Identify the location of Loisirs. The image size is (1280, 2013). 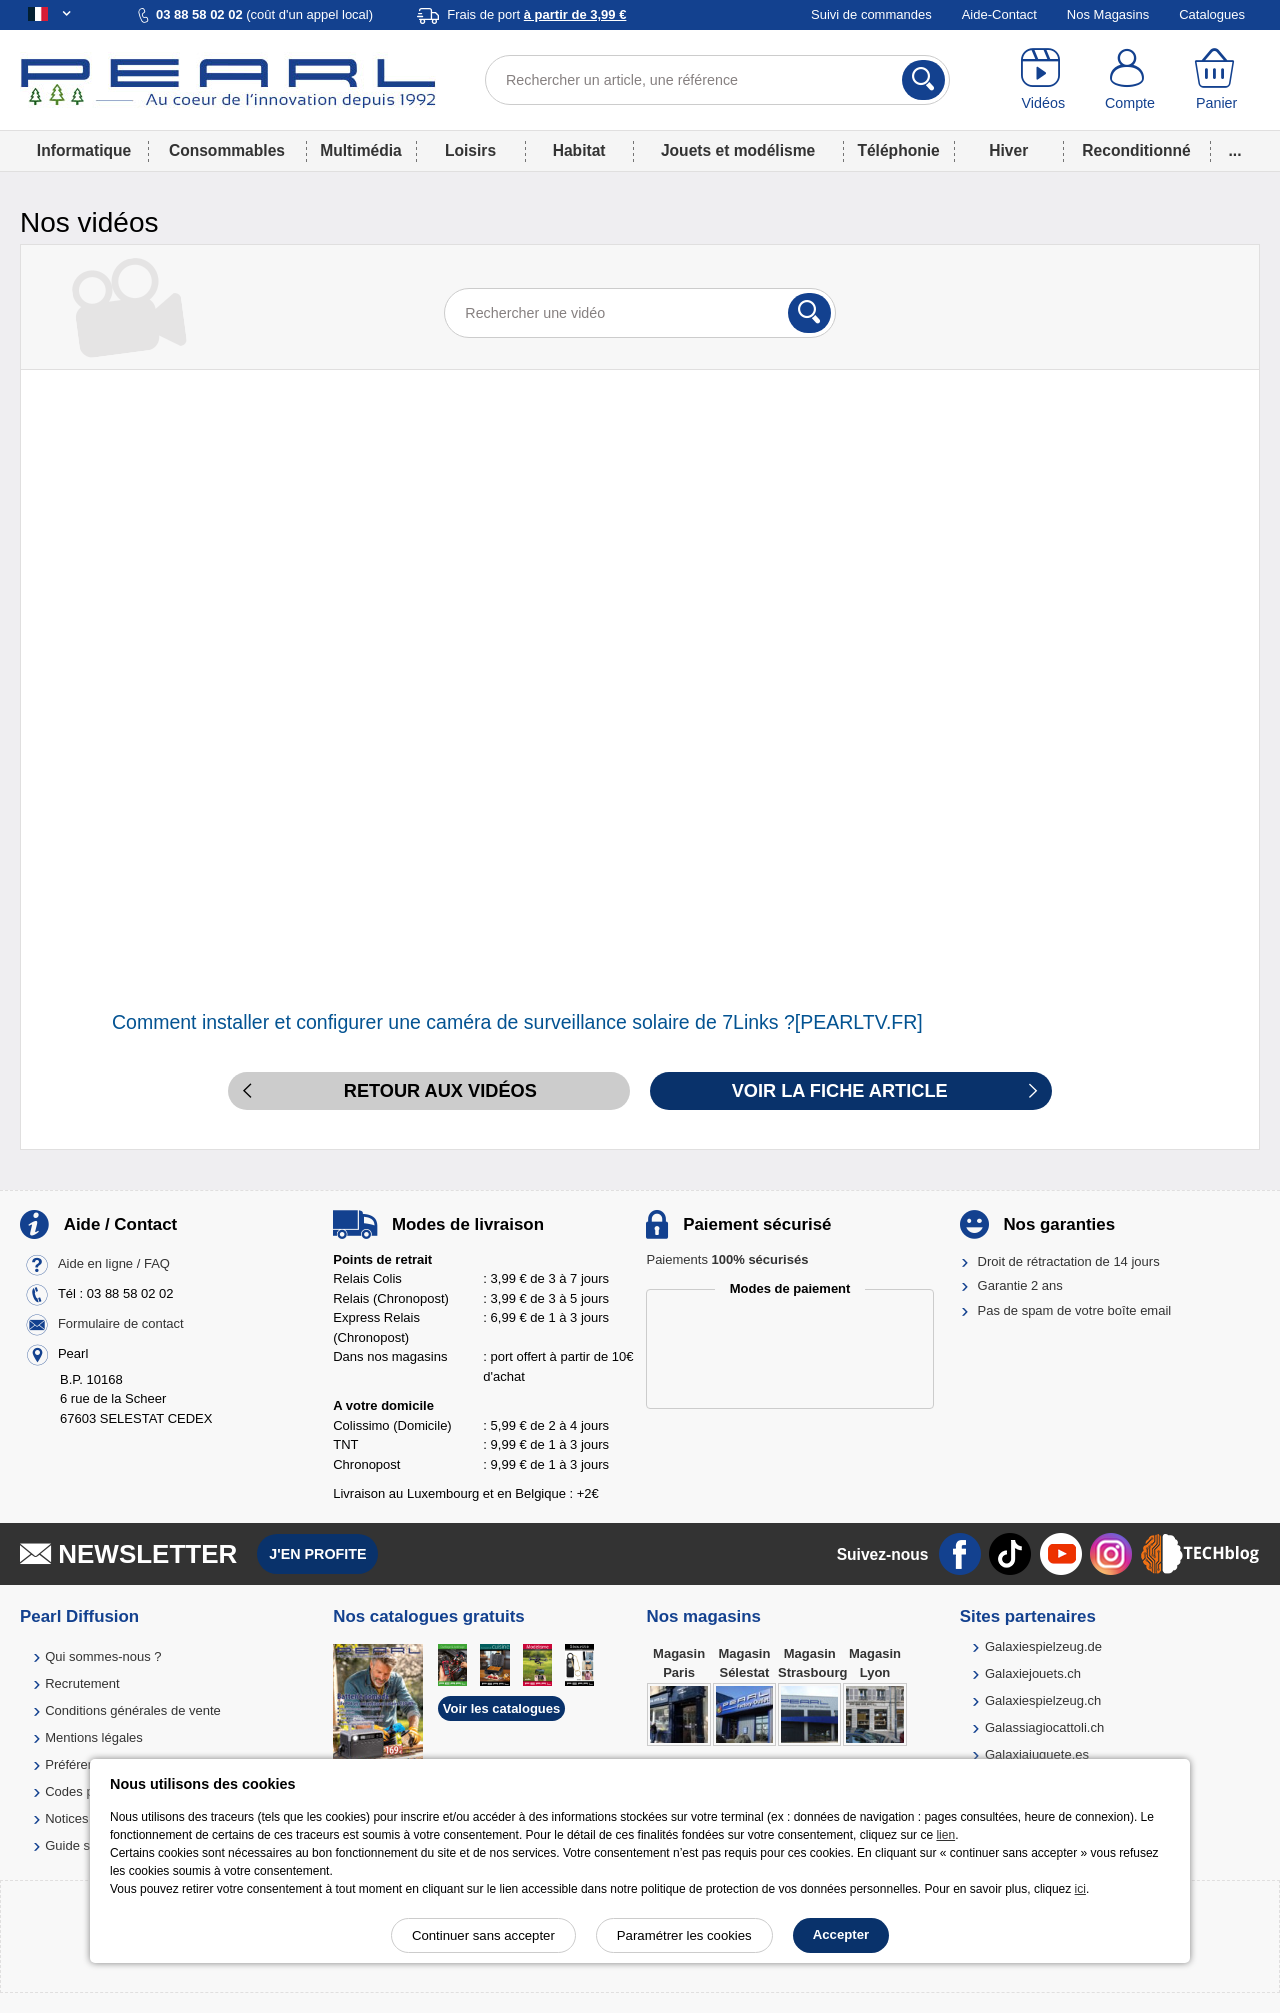
(470, 150).